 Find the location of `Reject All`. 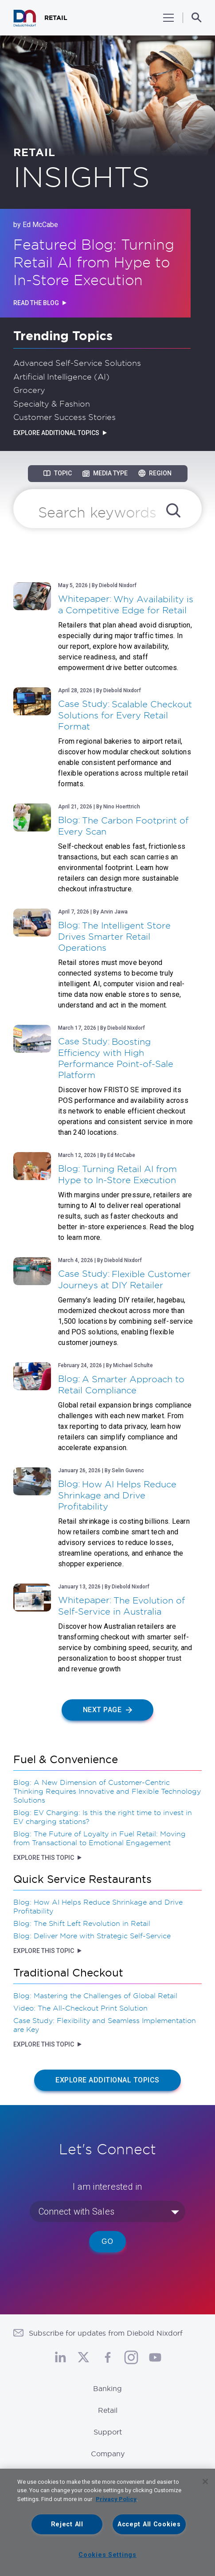

Reject All is located at coordinates (67, 2524).